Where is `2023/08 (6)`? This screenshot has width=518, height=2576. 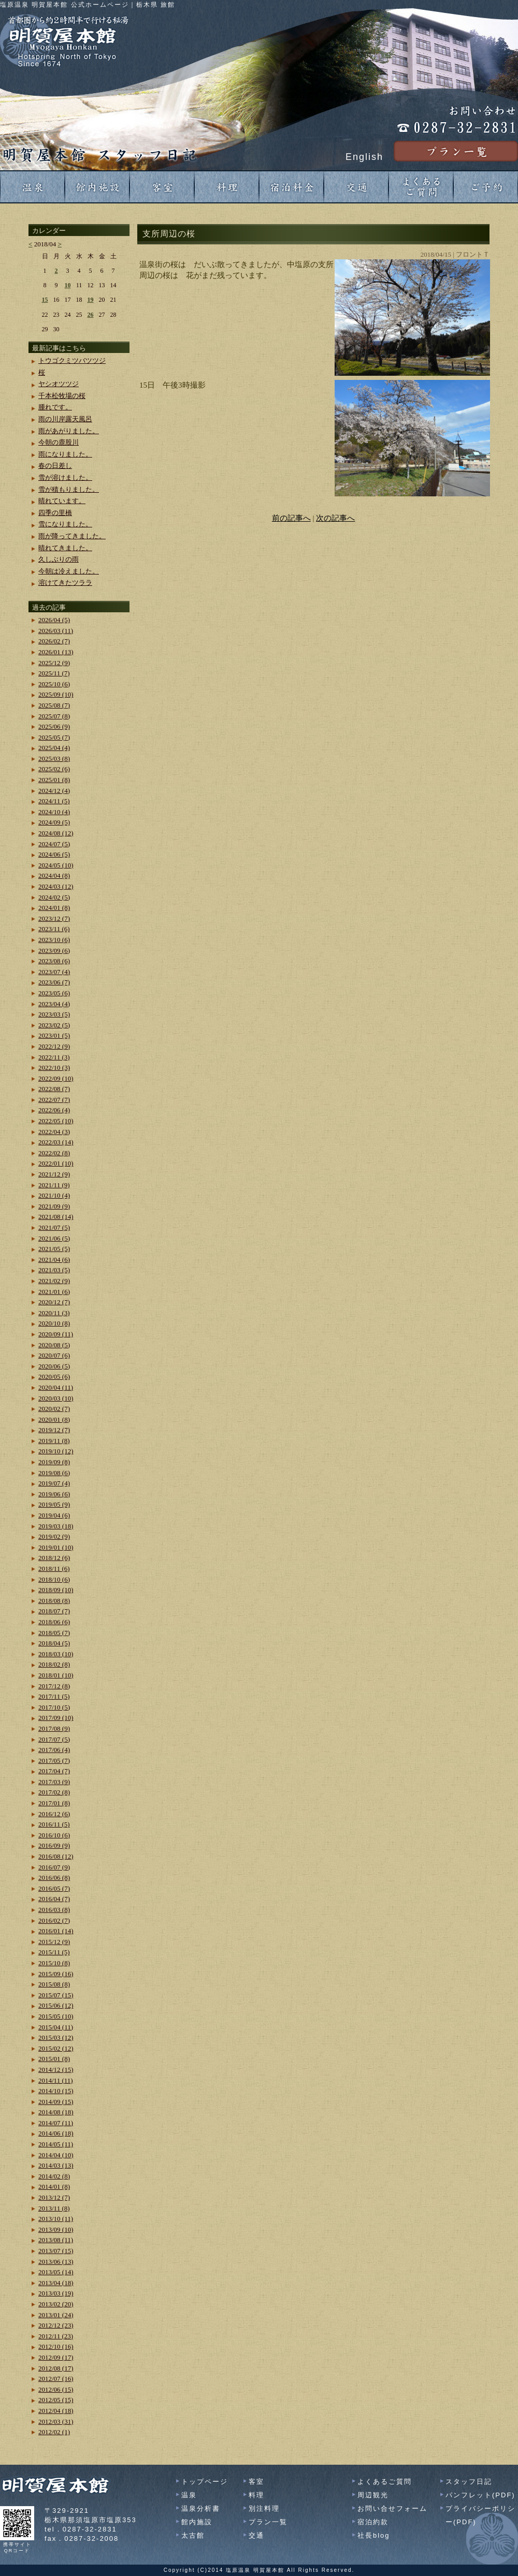
2023/08 (6) is located at coordinates (54, 961).